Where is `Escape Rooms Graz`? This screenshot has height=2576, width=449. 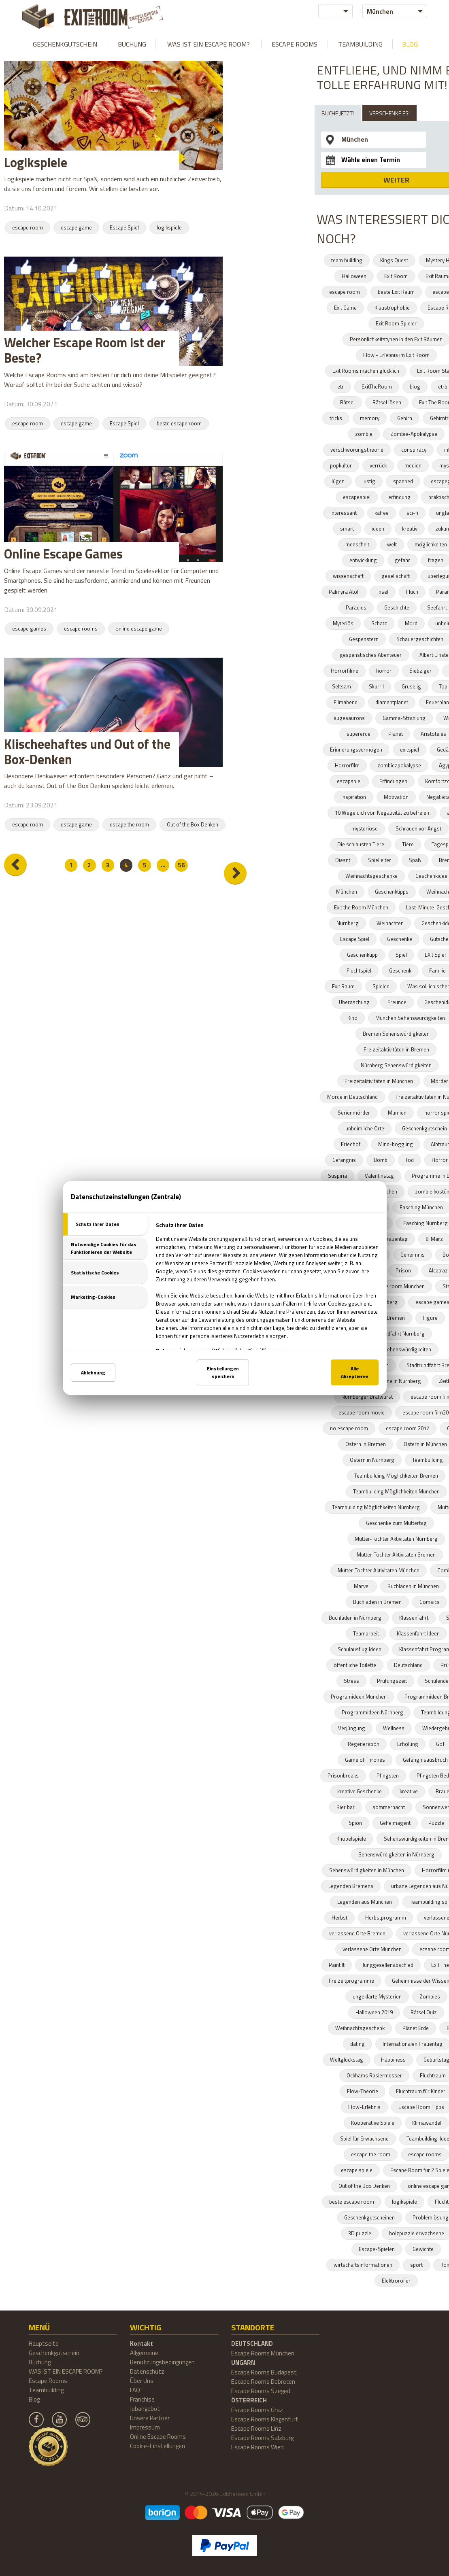 Escape Rooms Graz is located at coordinates (257, 2410).